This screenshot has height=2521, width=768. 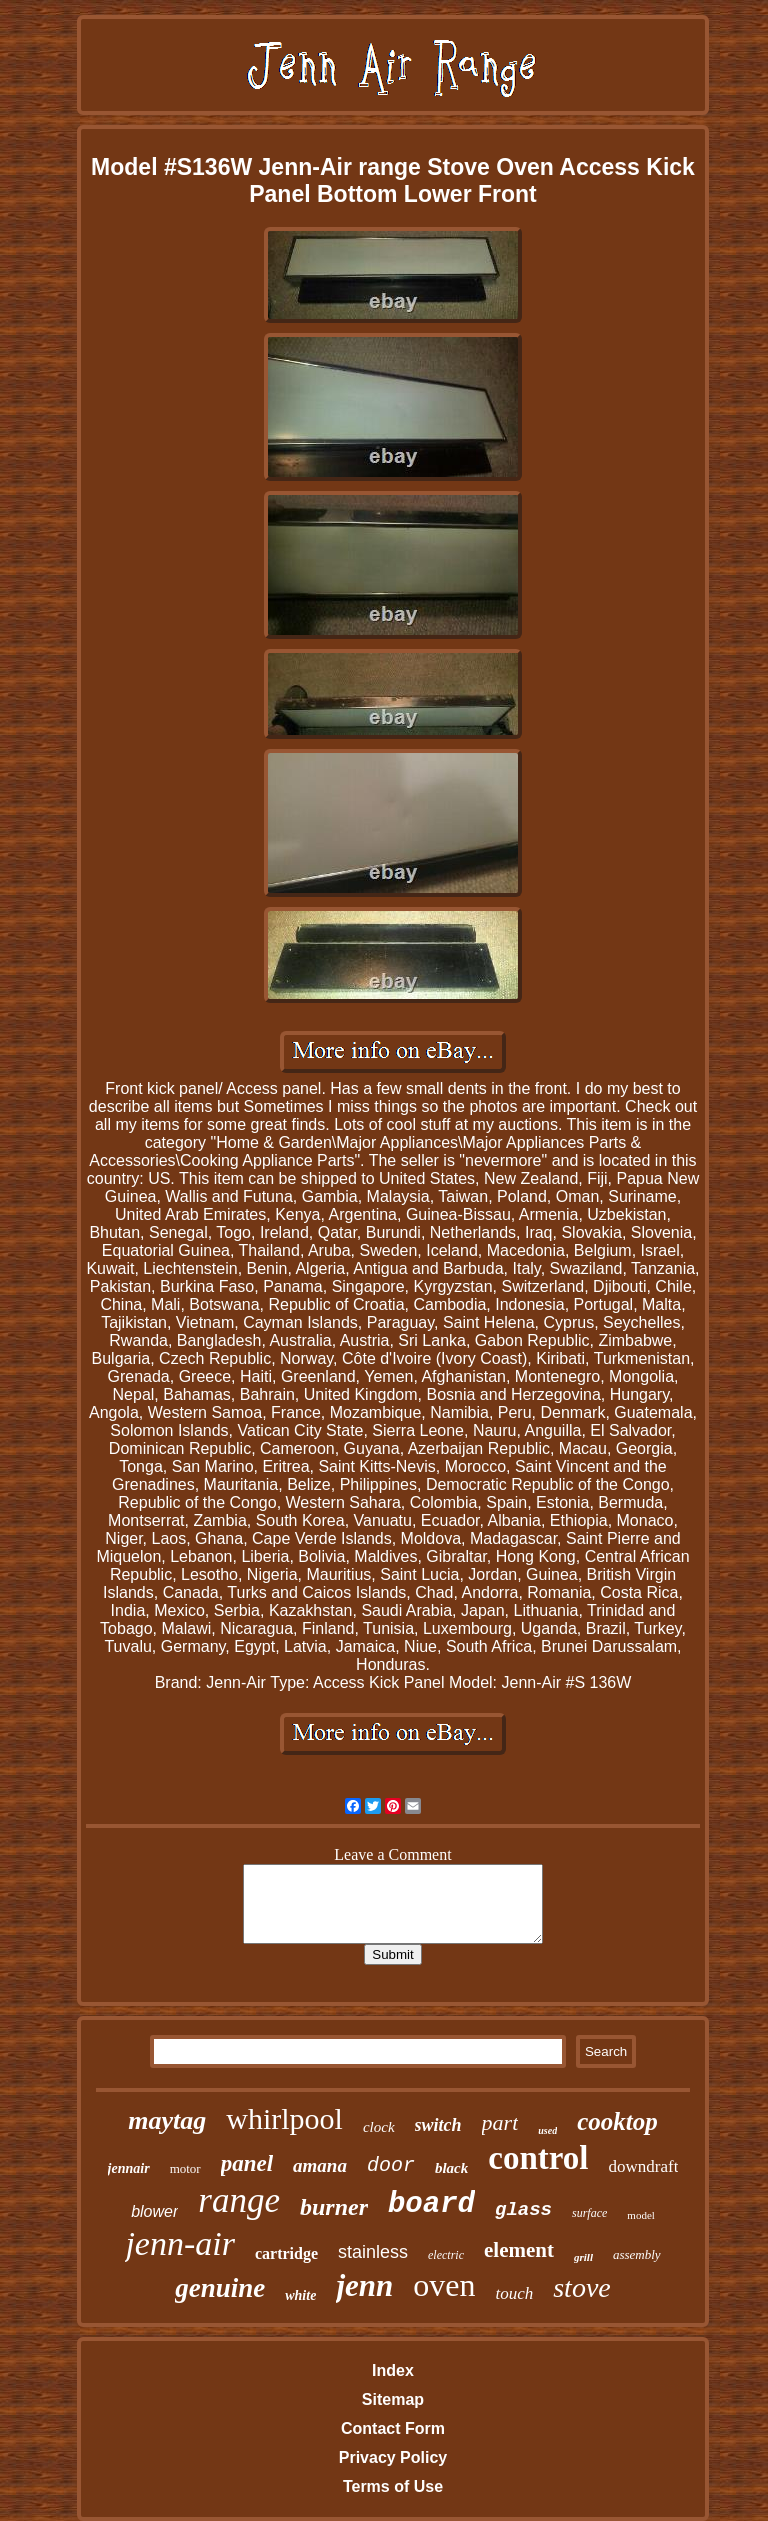 I want to click on whirlpool, so click(x=284, y=2118).